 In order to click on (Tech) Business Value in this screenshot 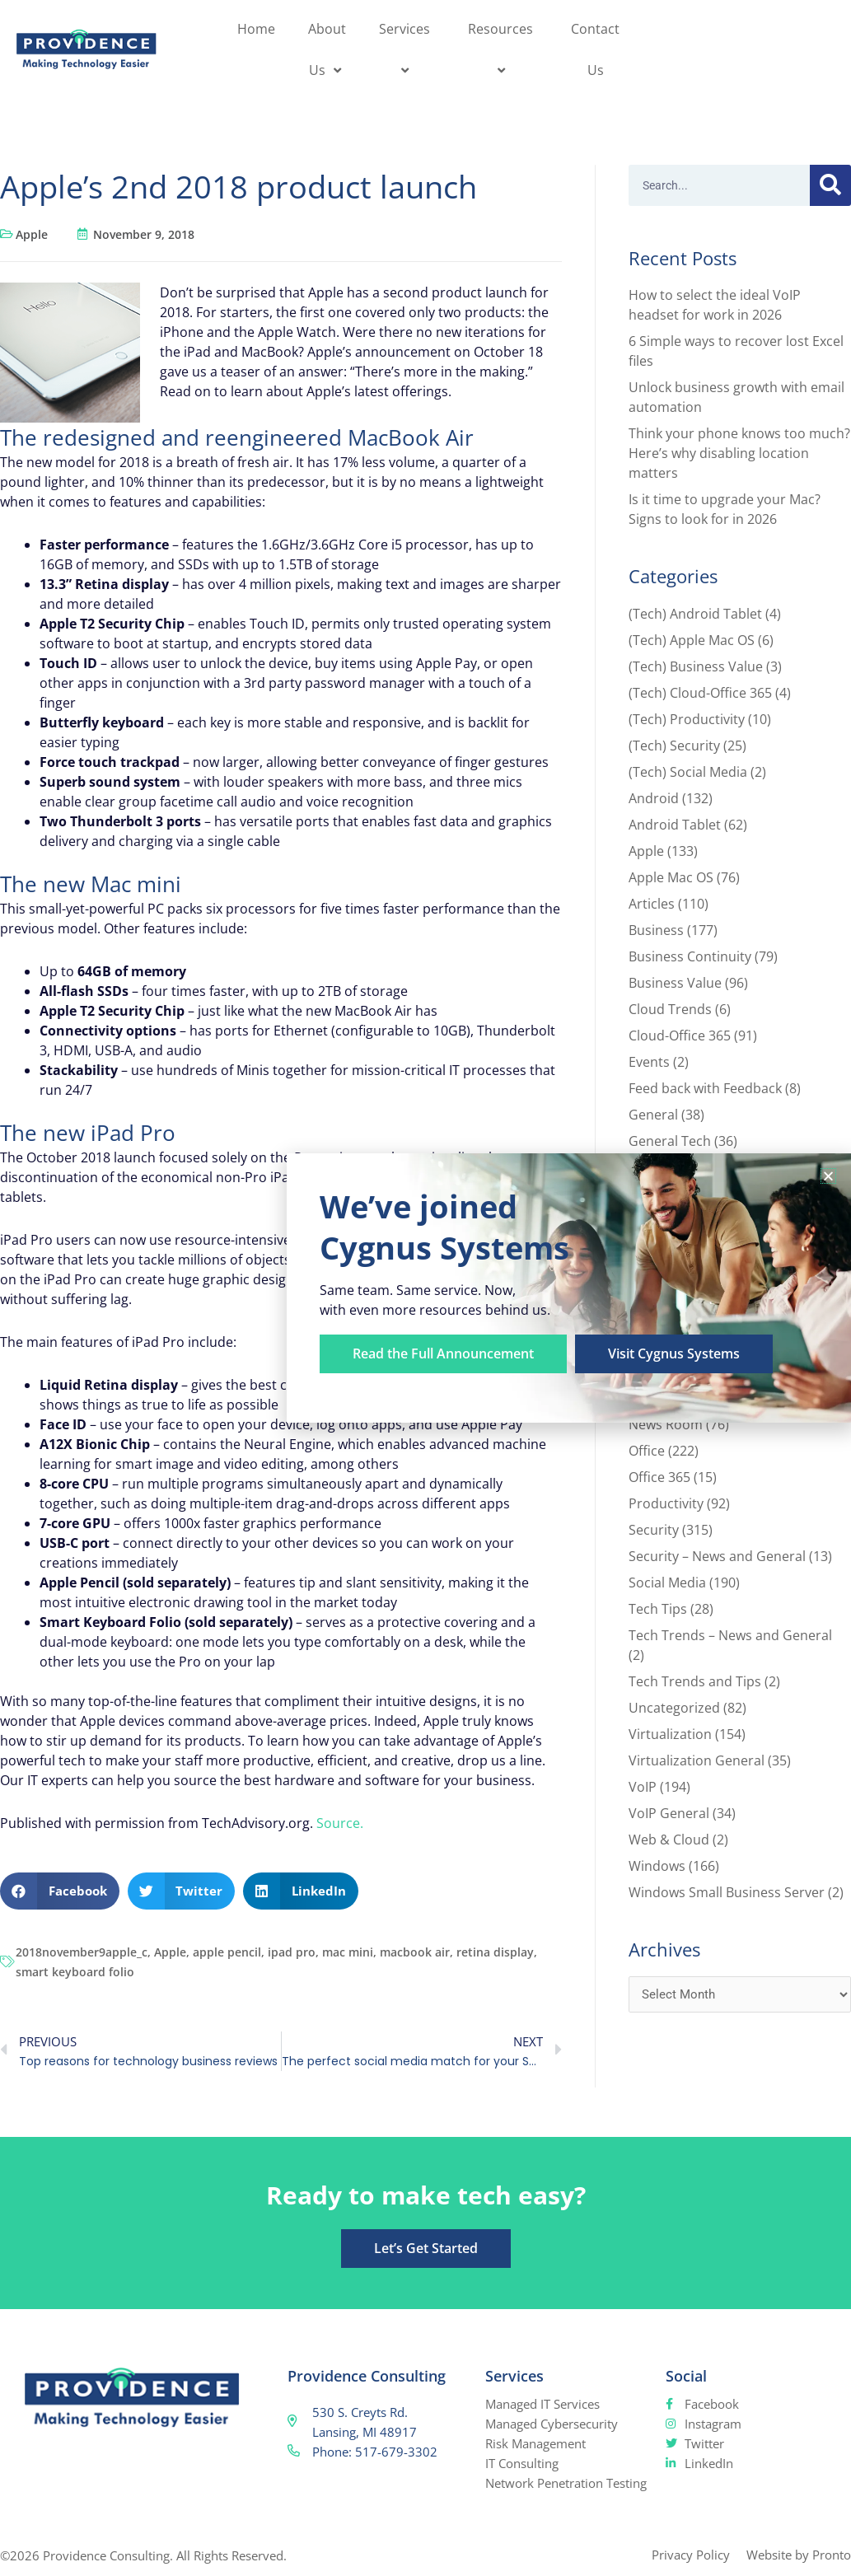, I will do `click(696, 666)`.